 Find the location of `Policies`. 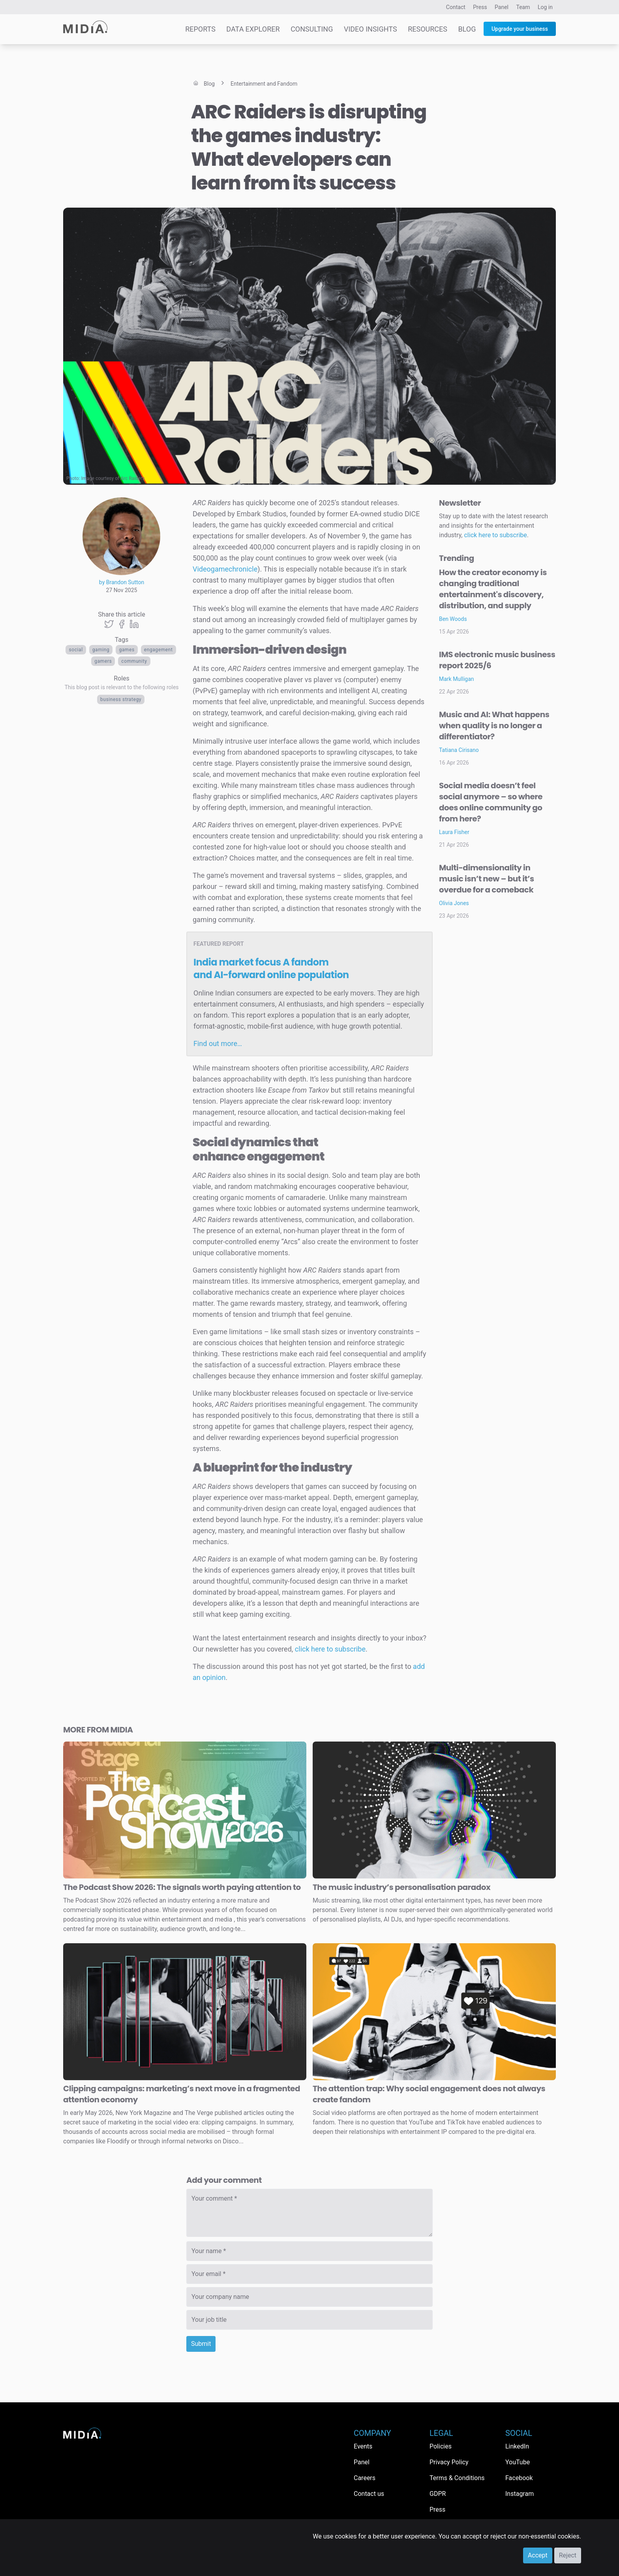

Policies is located at coordinates (441, 2446).